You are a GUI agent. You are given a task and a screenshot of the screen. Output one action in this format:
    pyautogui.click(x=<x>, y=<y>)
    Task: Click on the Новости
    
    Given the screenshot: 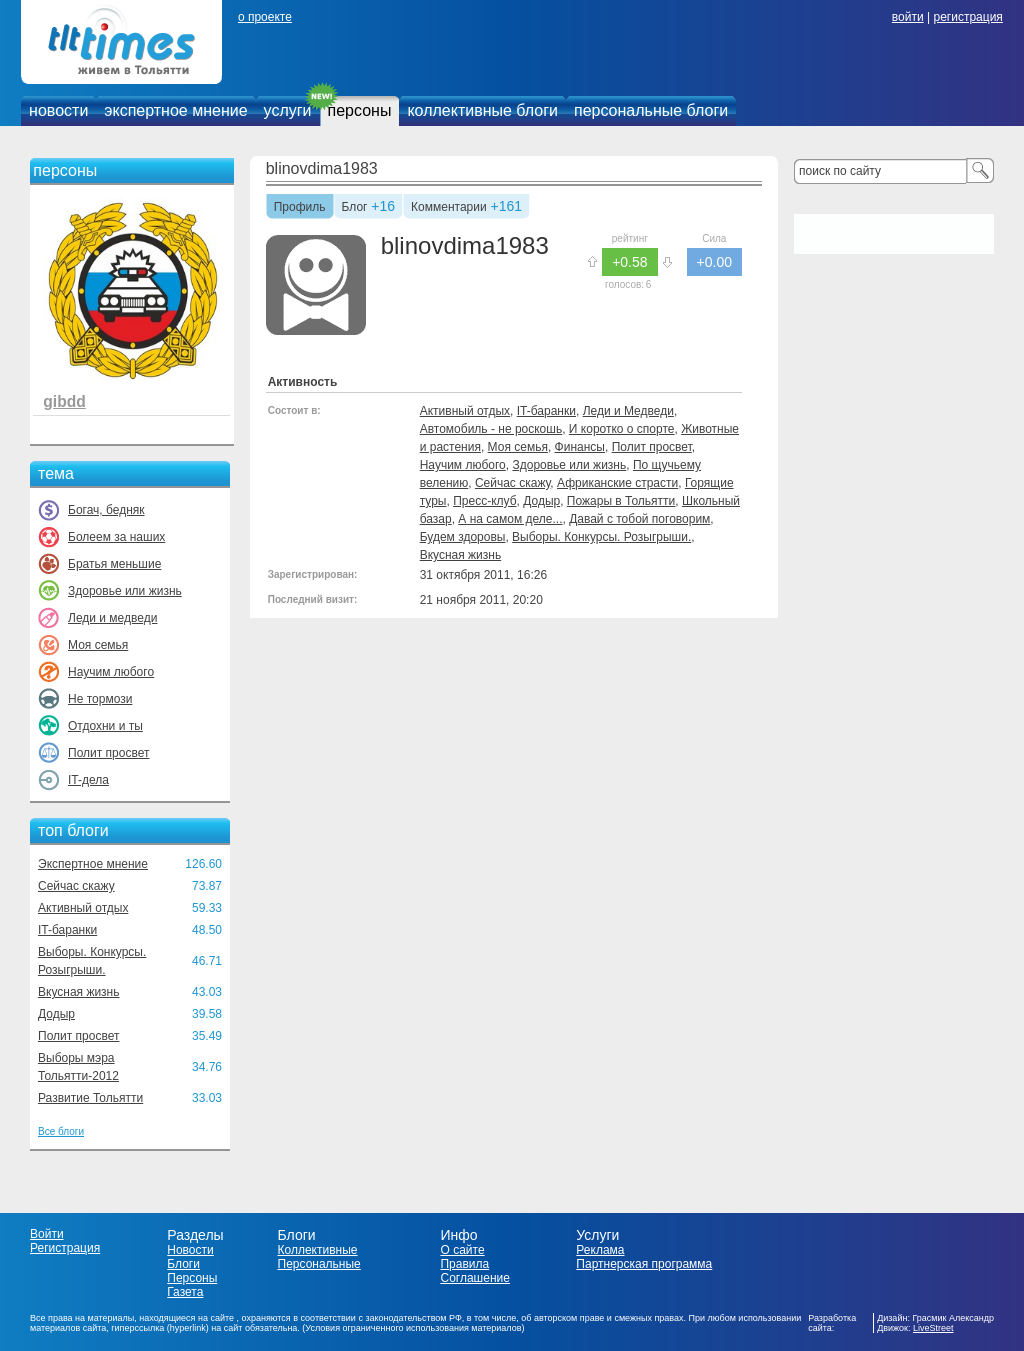 What is the action you would take?
    pyautogui.click(x=190, y=1250)
    